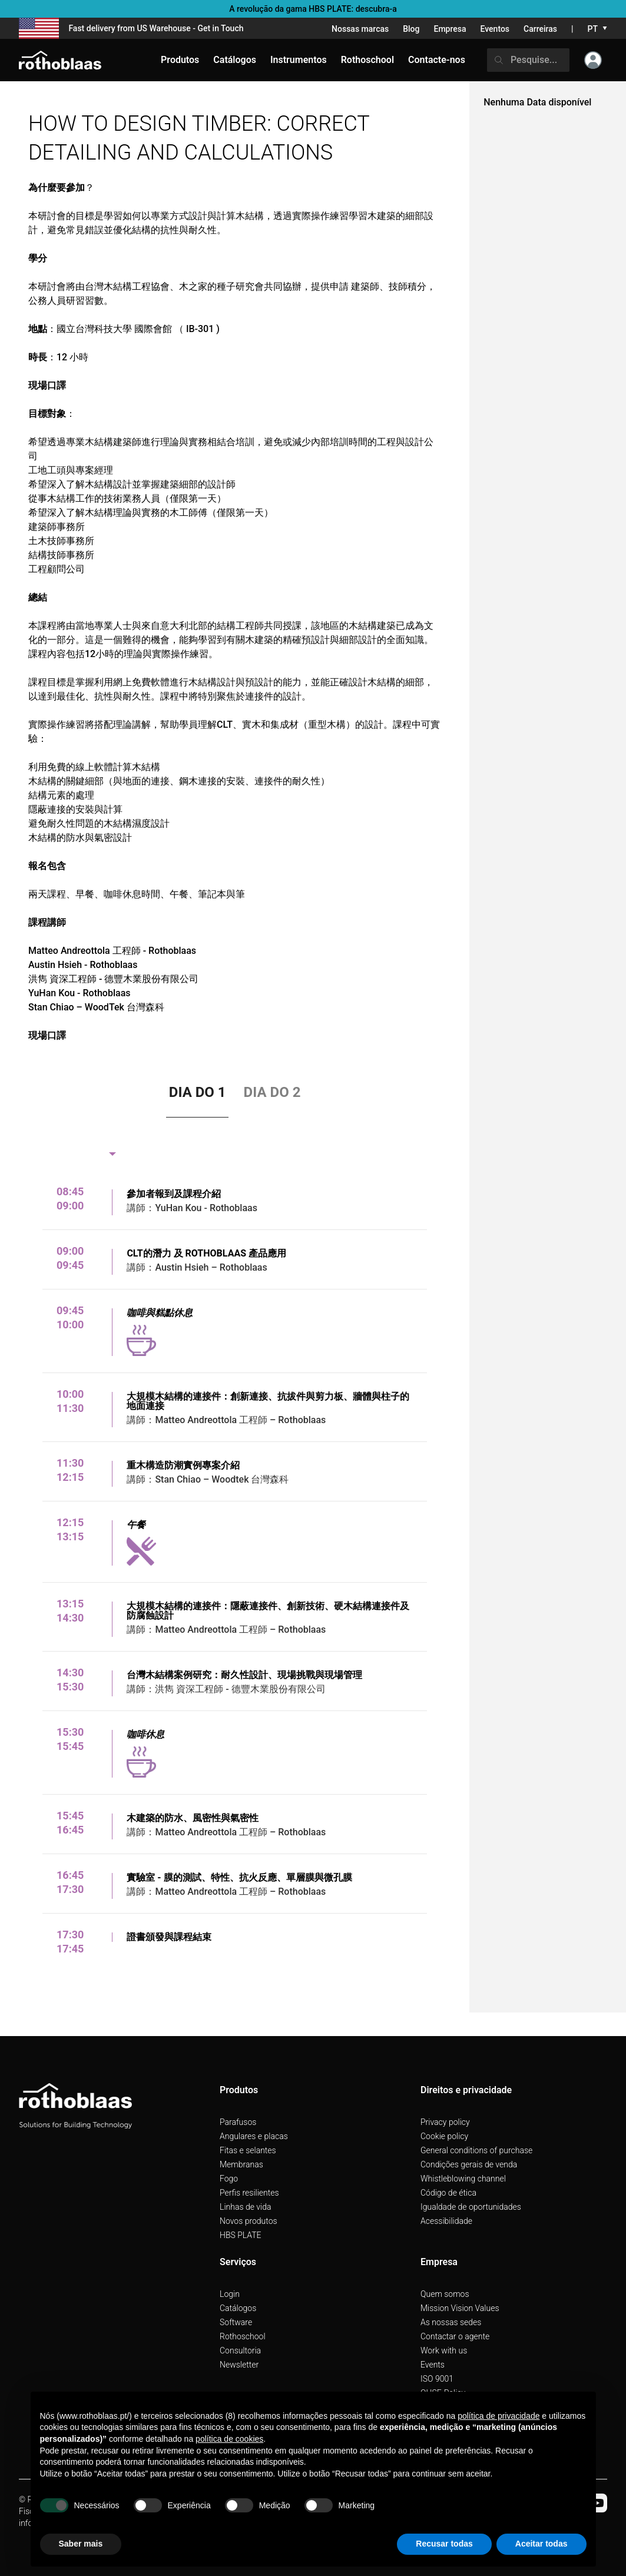 This screenshot has width=626, height=2576. What do you see at coordinates (444, 2294) in the screenshot?
I see `Quem somos` at bounding box center [444, 2294].